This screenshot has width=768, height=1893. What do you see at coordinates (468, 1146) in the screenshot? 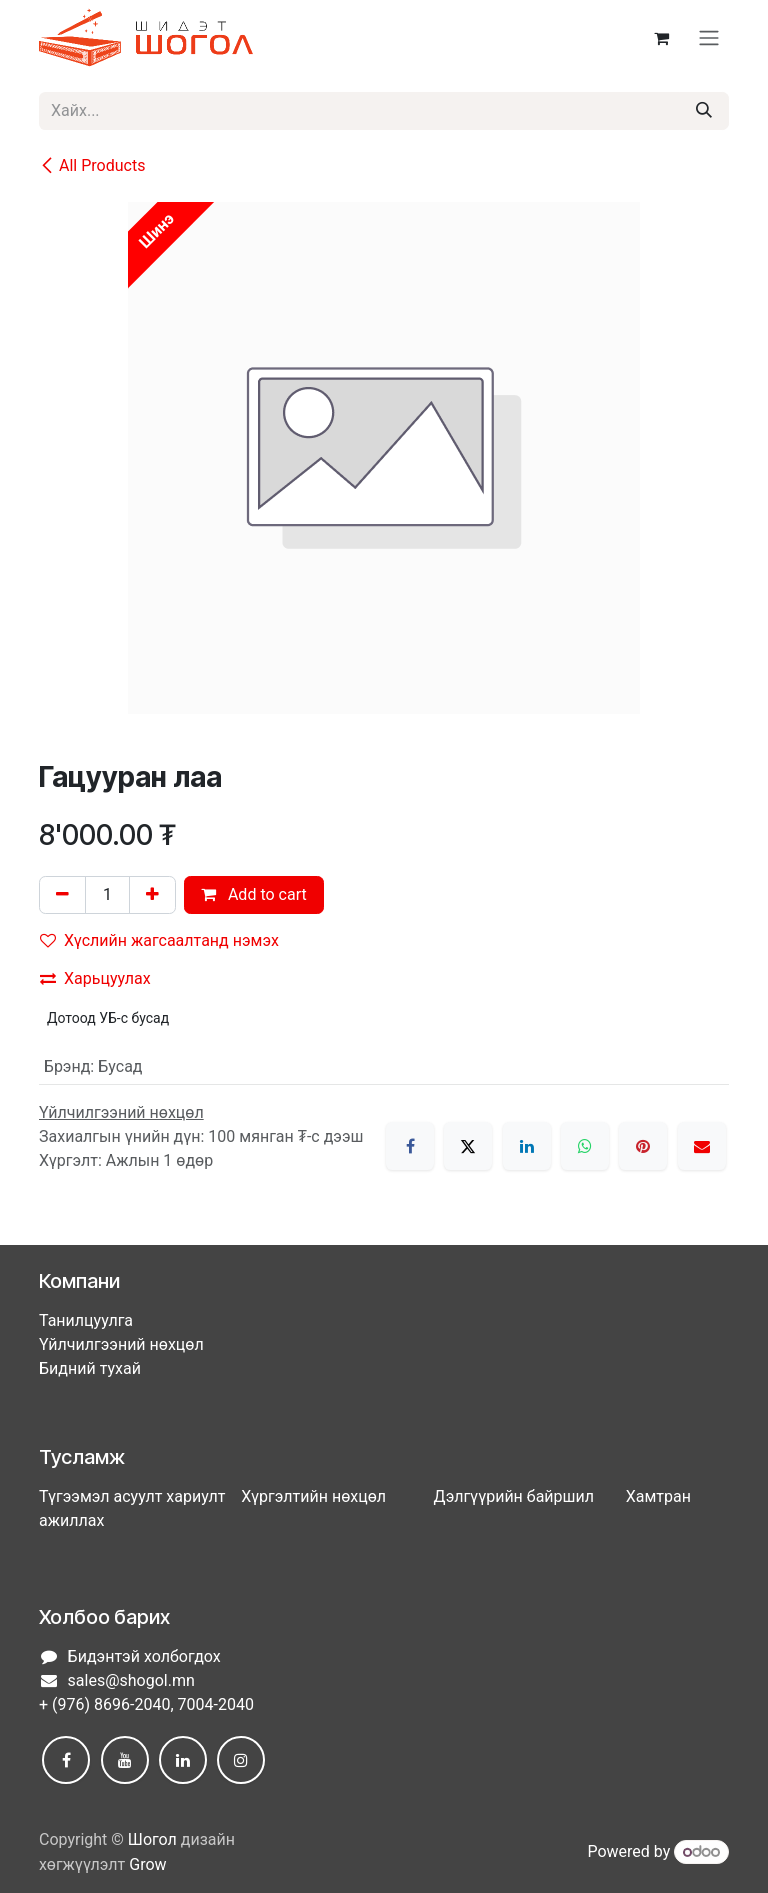
I see `[X]` at bounding box center [468, 1146].